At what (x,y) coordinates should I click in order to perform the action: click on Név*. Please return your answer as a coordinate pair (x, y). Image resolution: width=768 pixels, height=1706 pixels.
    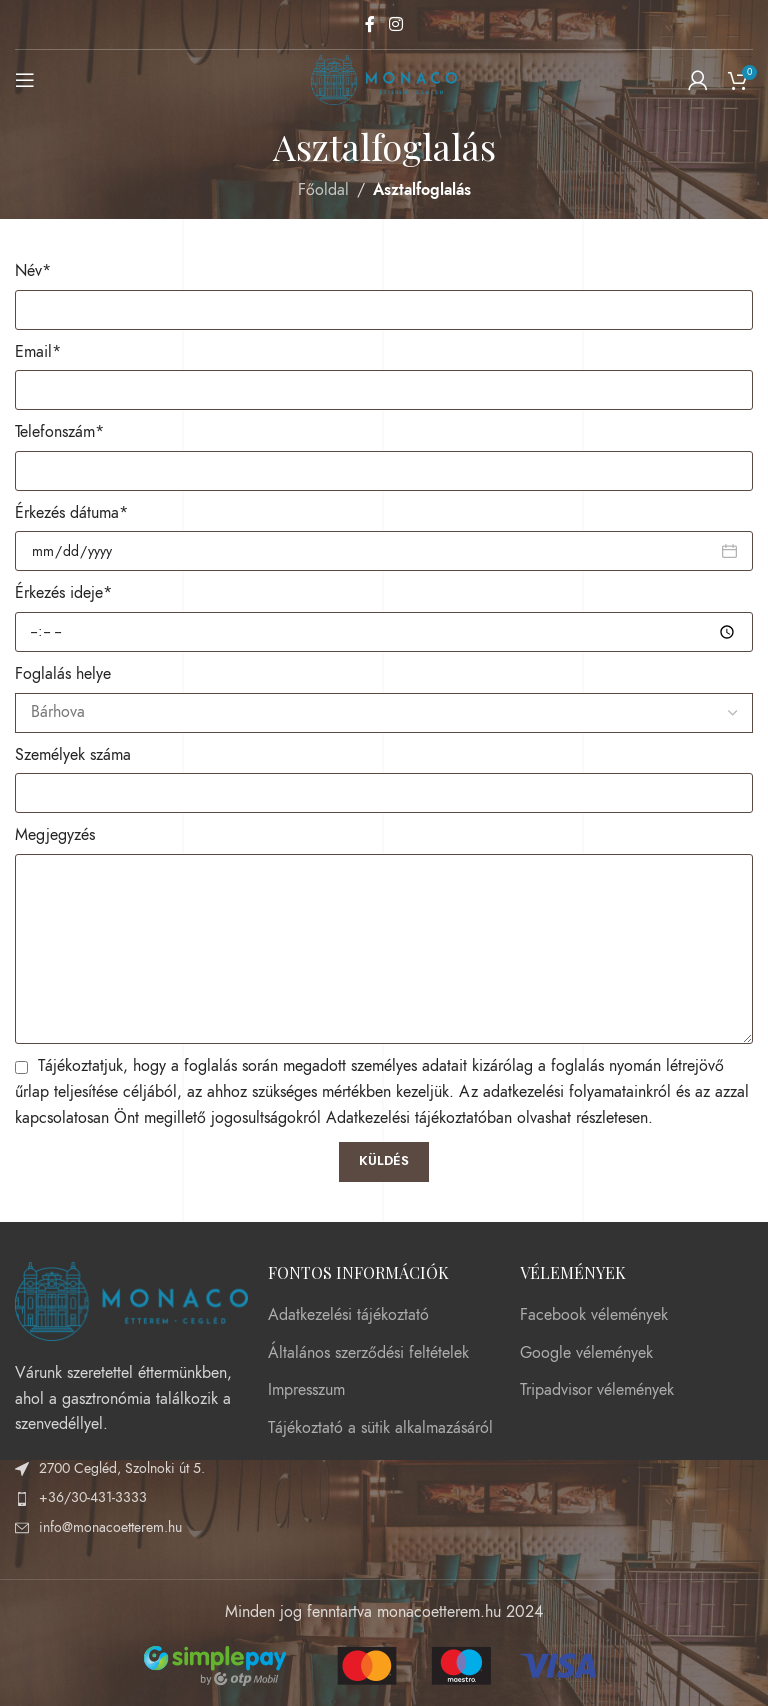
    Looking at the image, I should click on (33, 271).